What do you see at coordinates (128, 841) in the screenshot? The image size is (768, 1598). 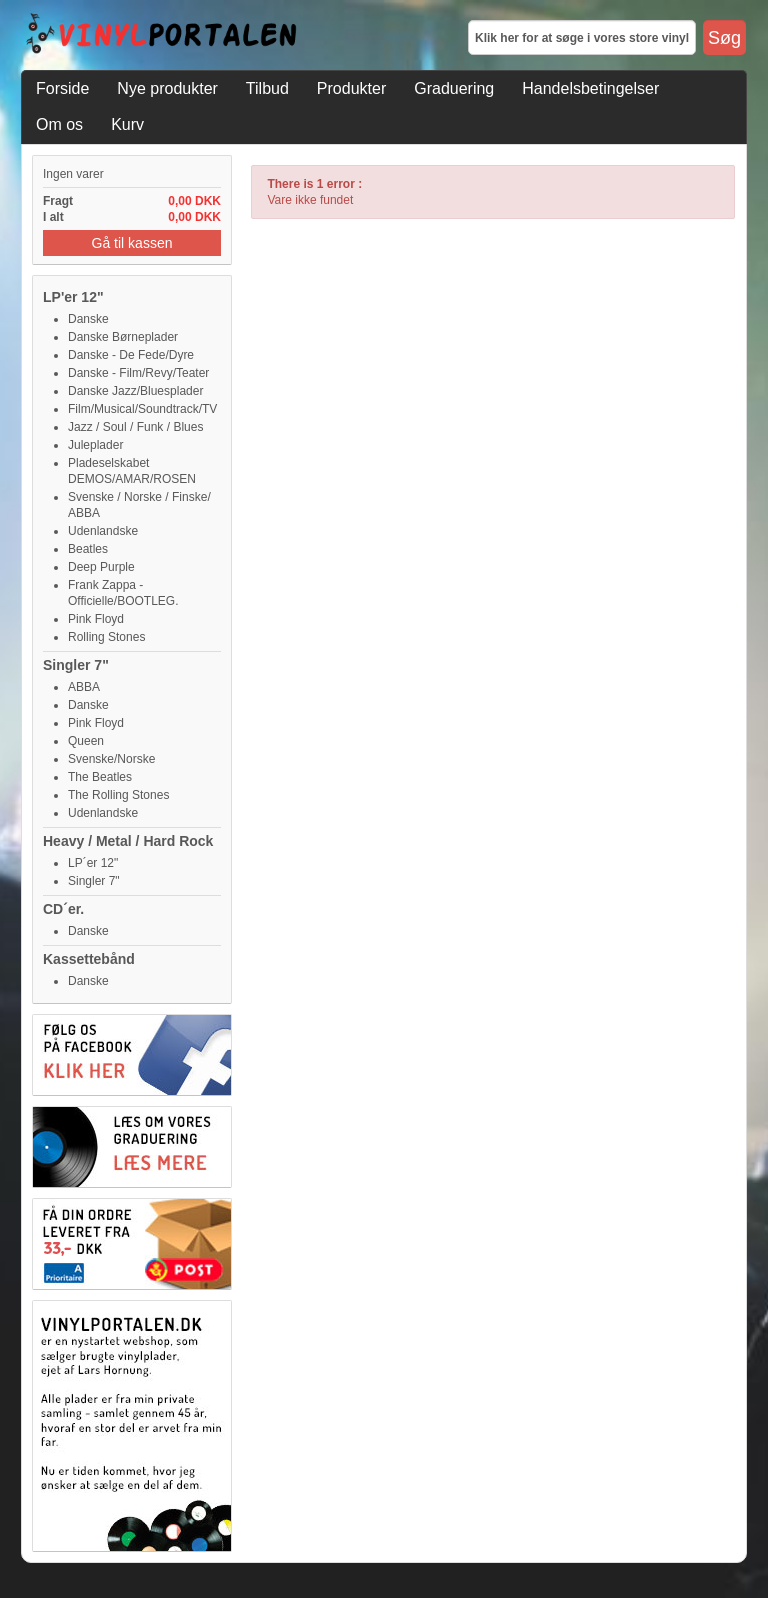 I see `Heavy / Metal / Hard Rock` at bounding box center [128, 841].